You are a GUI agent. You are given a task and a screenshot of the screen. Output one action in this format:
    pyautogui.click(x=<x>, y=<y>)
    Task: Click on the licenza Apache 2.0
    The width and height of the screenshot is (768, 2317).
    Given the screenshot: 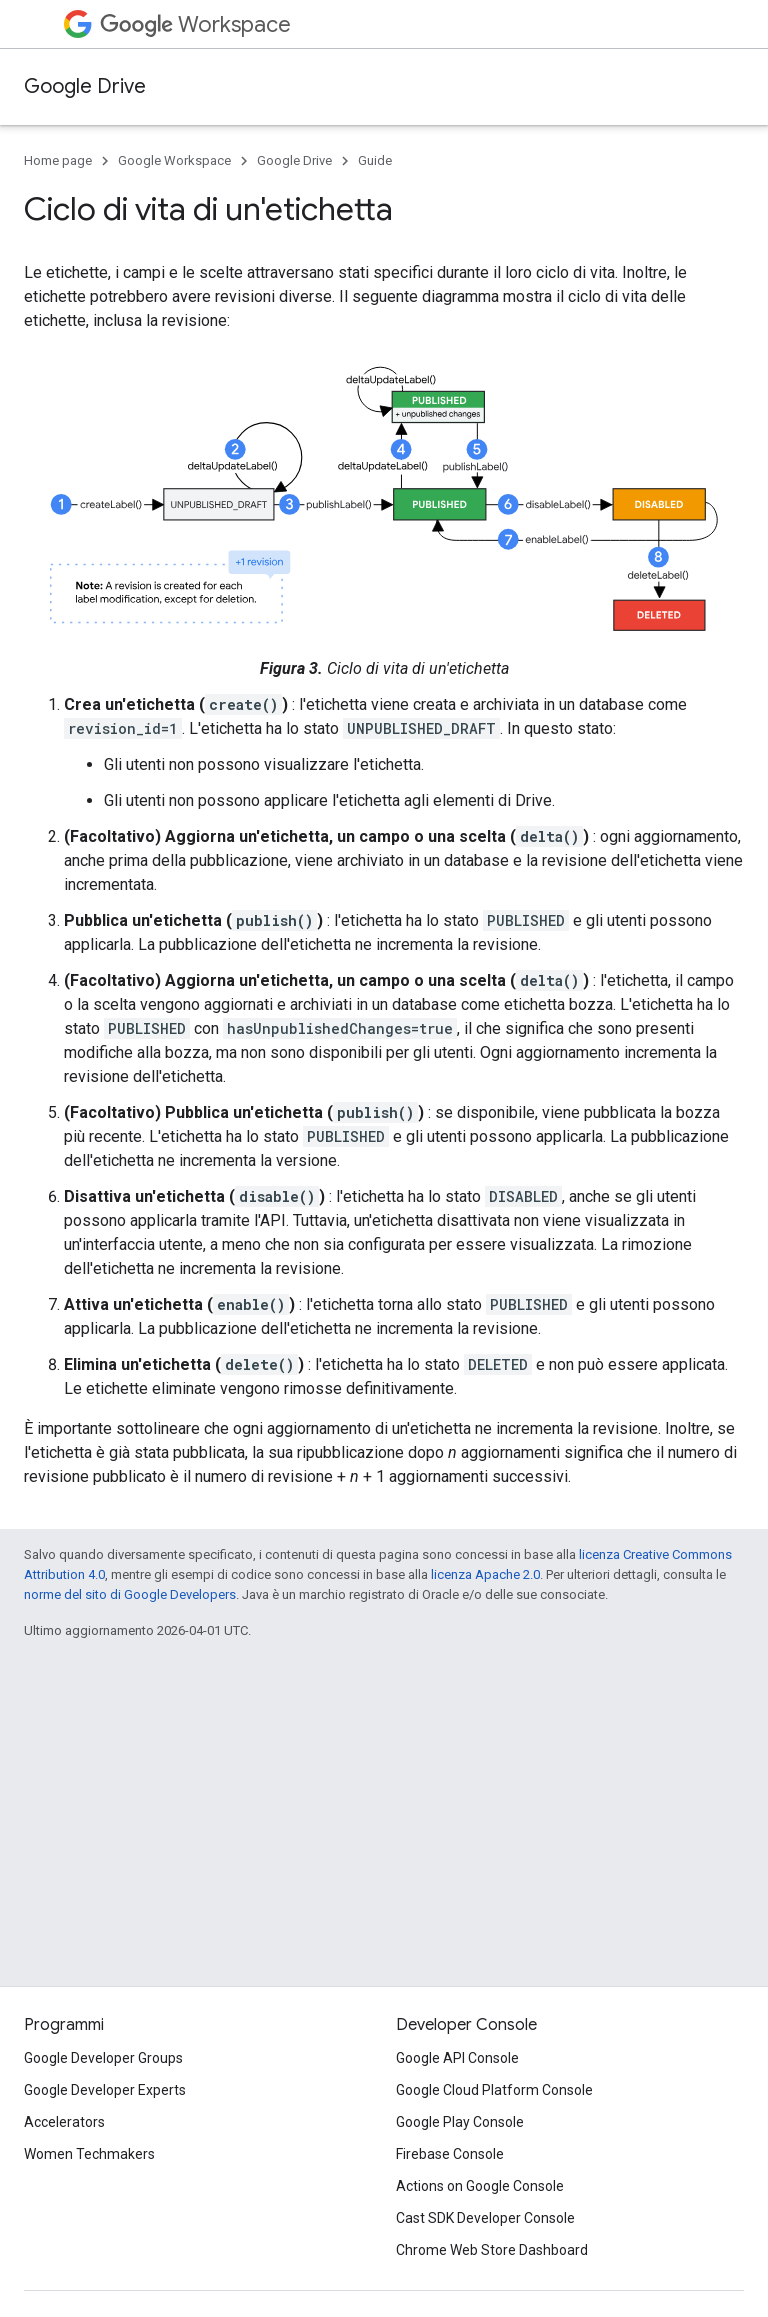 What is the action you would take?
    pyautogui.click(x=485, y=1574)
    